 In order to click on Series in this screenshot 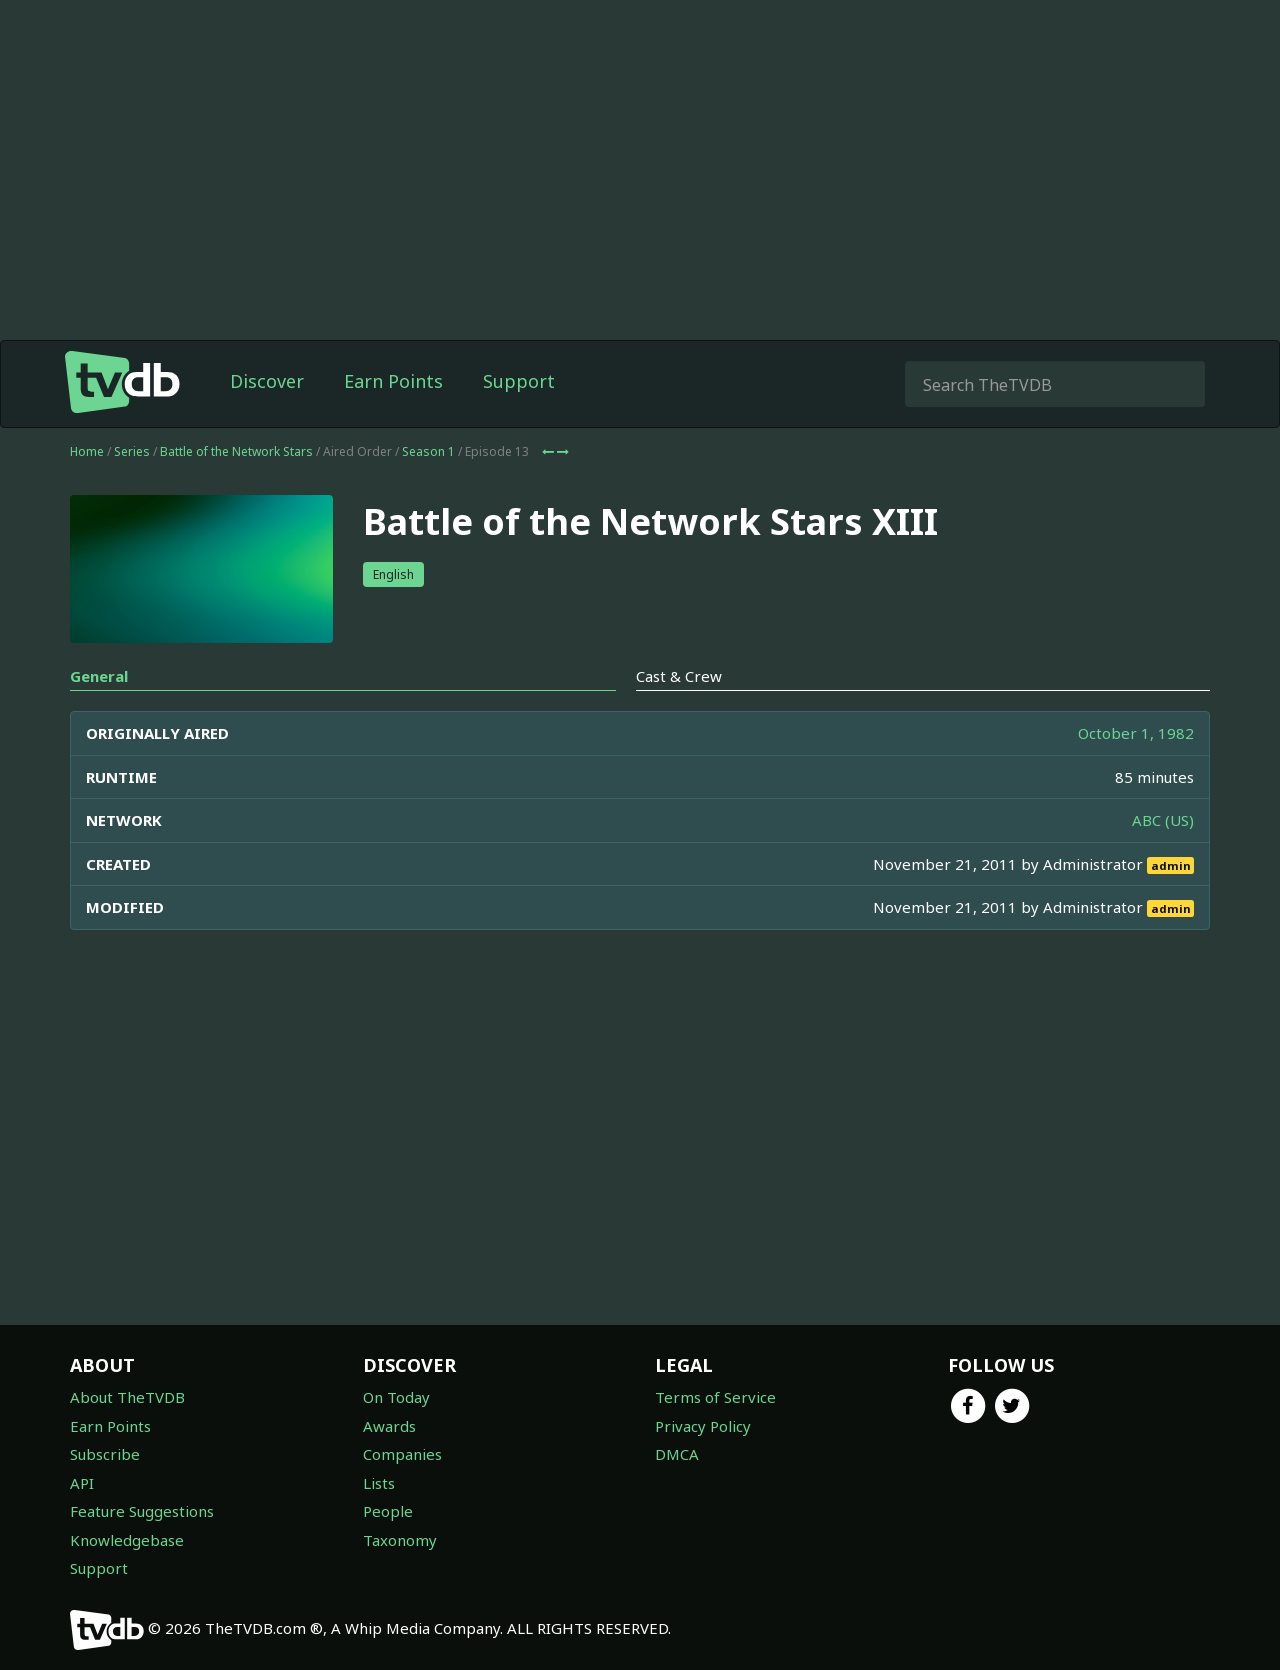, I will do `click(132, 451)`.